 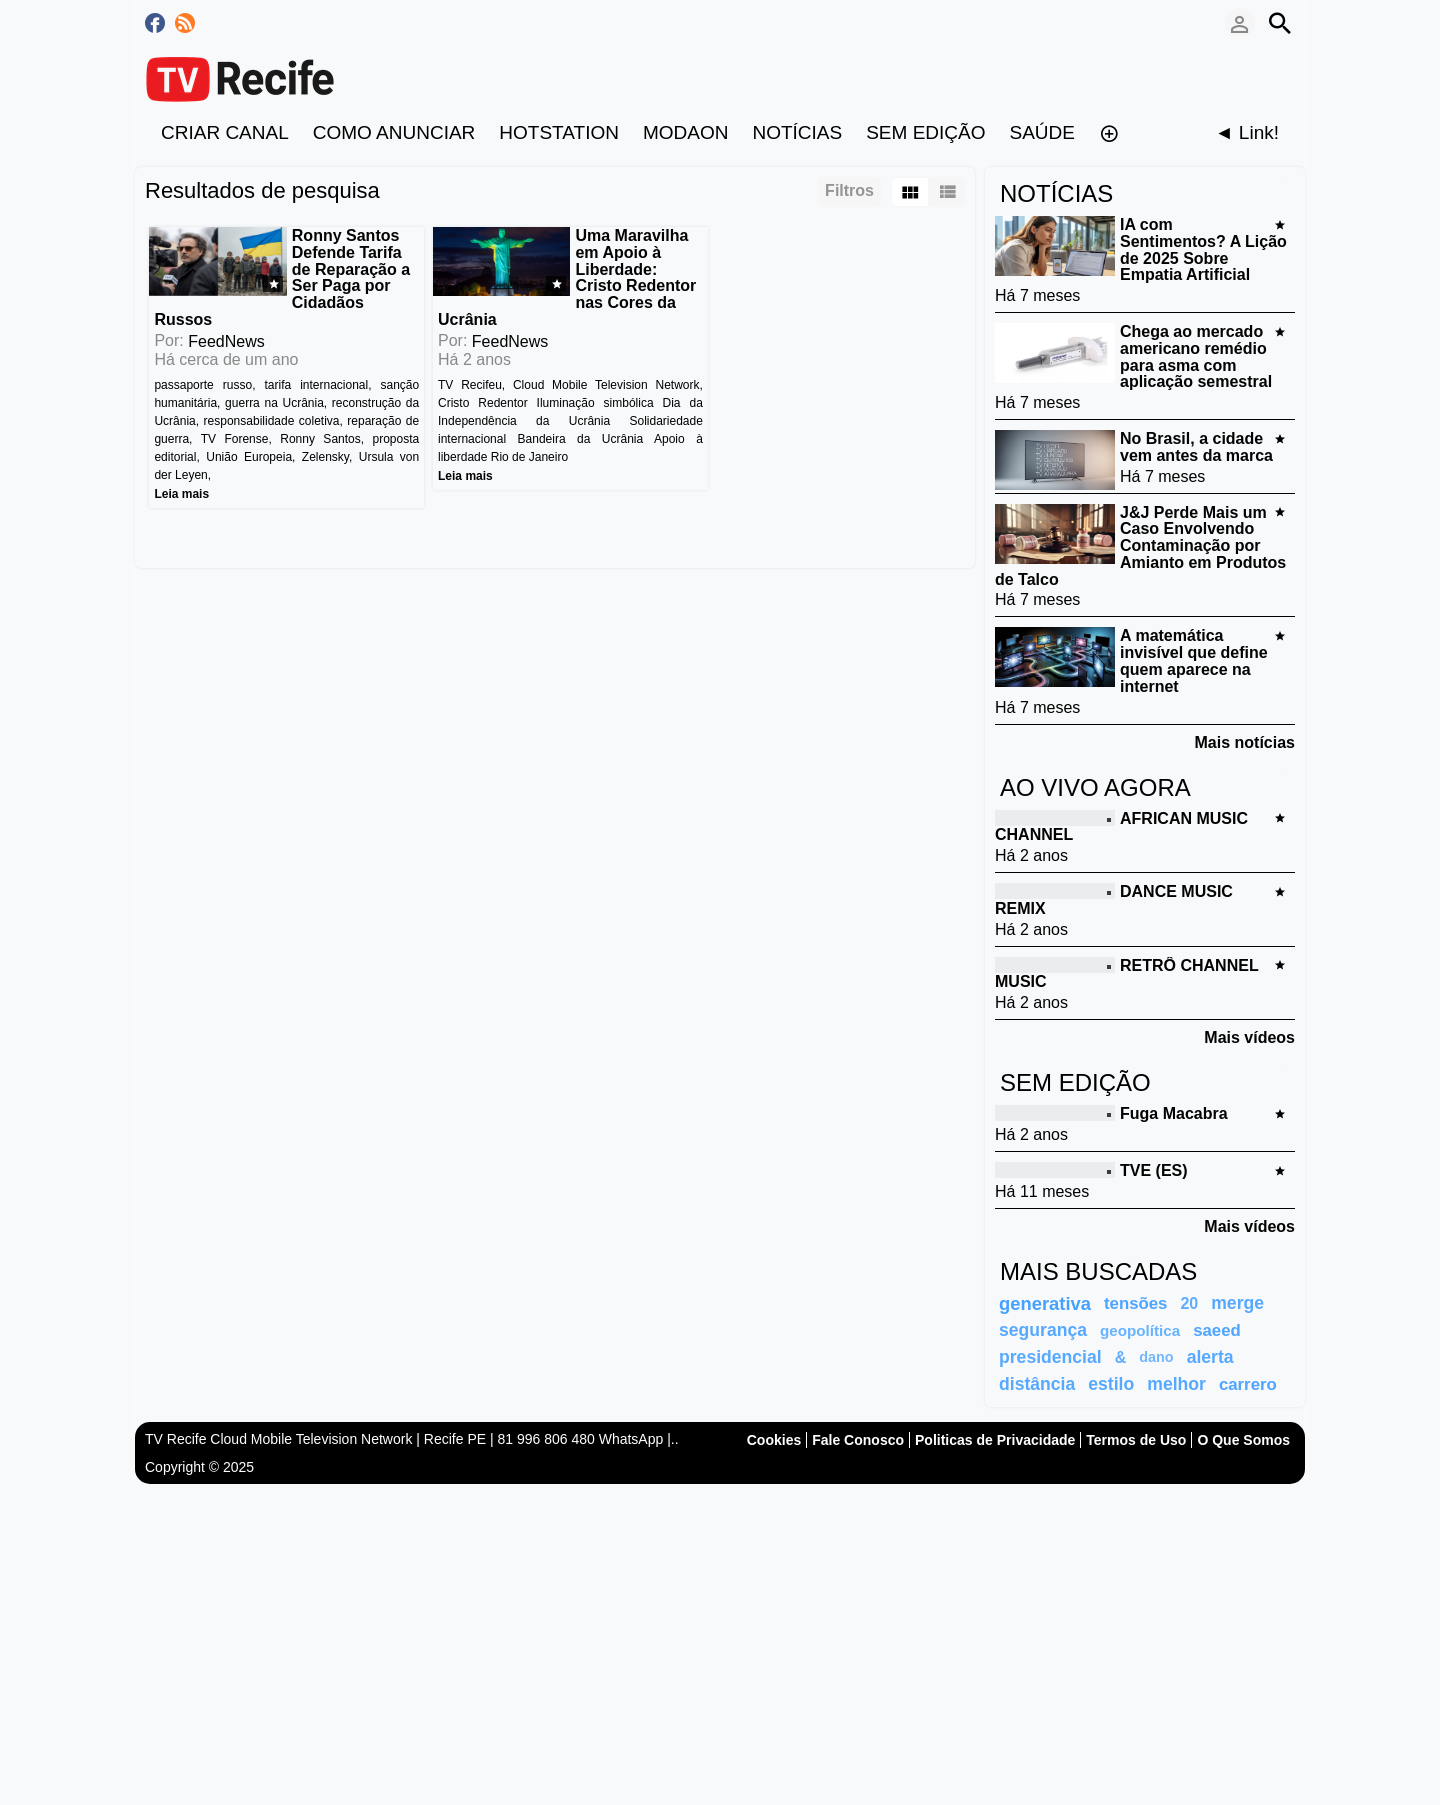 What do you see at coordinates (1156, 1357) in the screenshot?
I see `dano` at bounding box center [1156, 1357].